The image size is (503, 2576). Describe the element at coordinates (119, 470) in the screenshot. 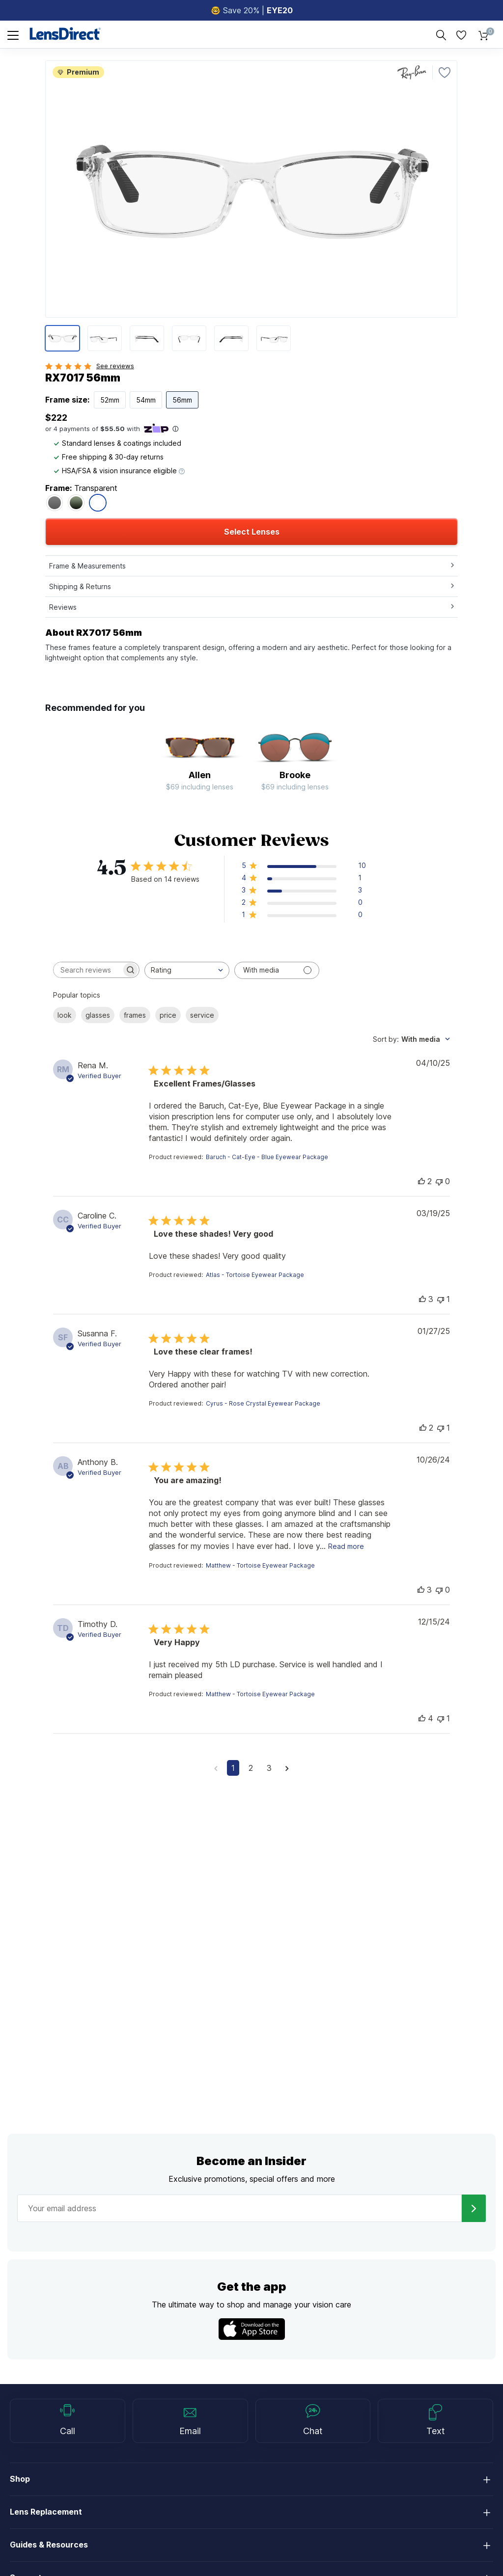

I see `HSA/FSA & vision insurance eligible` at that location.